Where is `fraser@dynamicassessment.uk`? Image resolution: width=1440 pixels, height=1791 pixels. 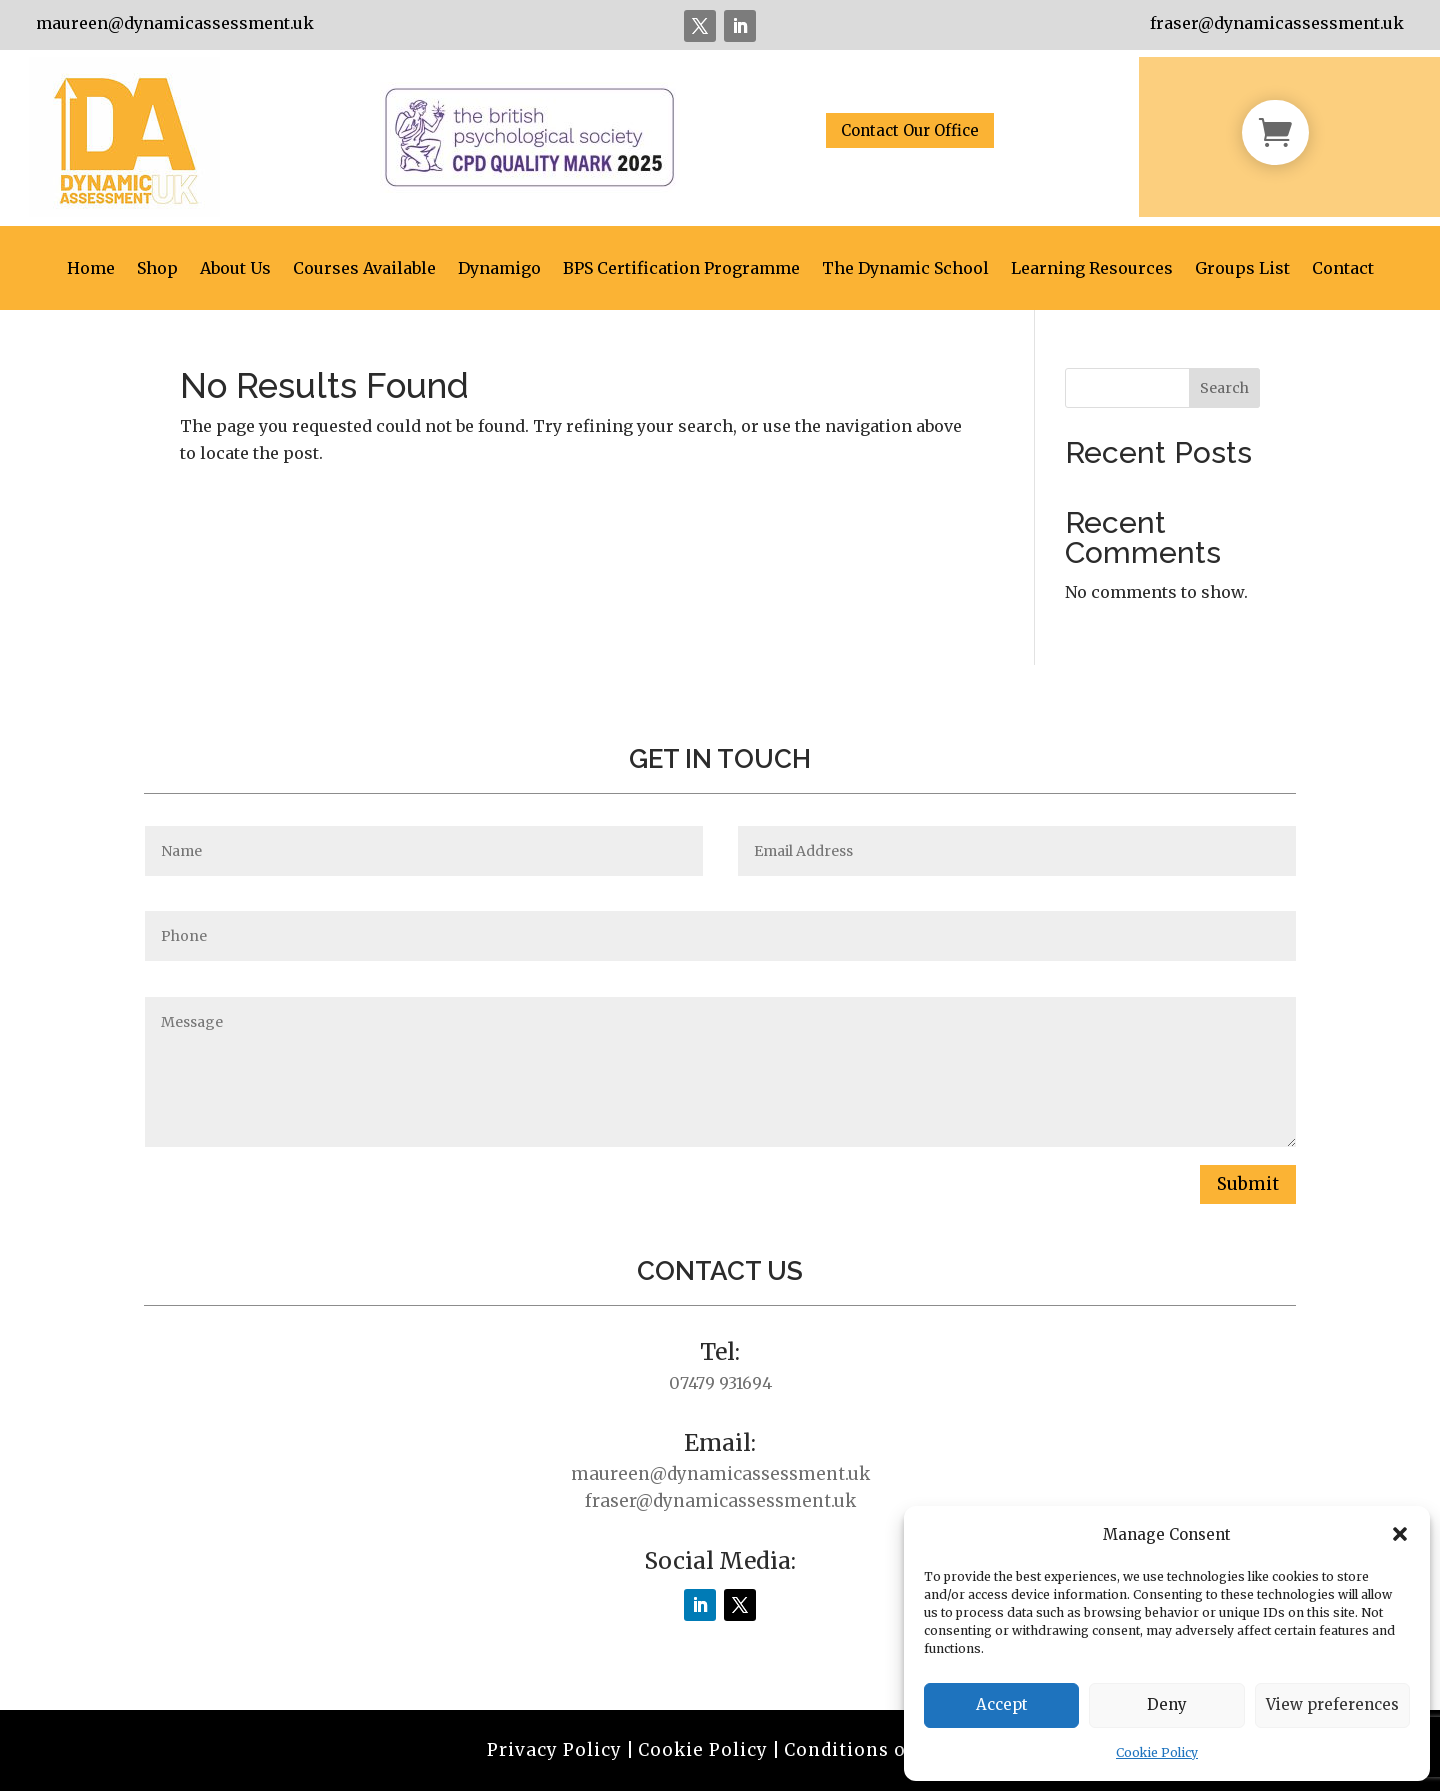 fraser@dynamicassessment.uk is located at coordinates (1277, 23).